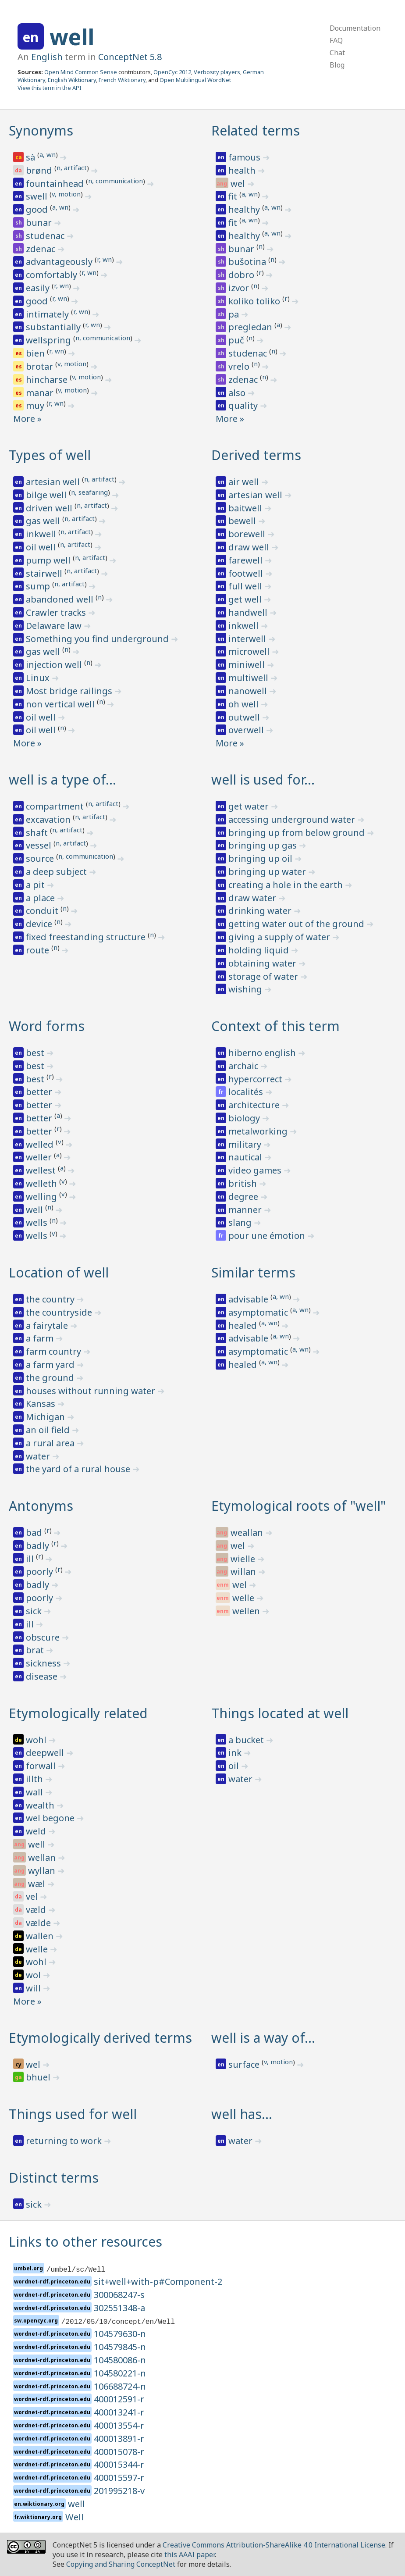  What do you see at coordinates (57, 872) in the screenshot?
I see `a deep subject` at bounding box center [57, 872].